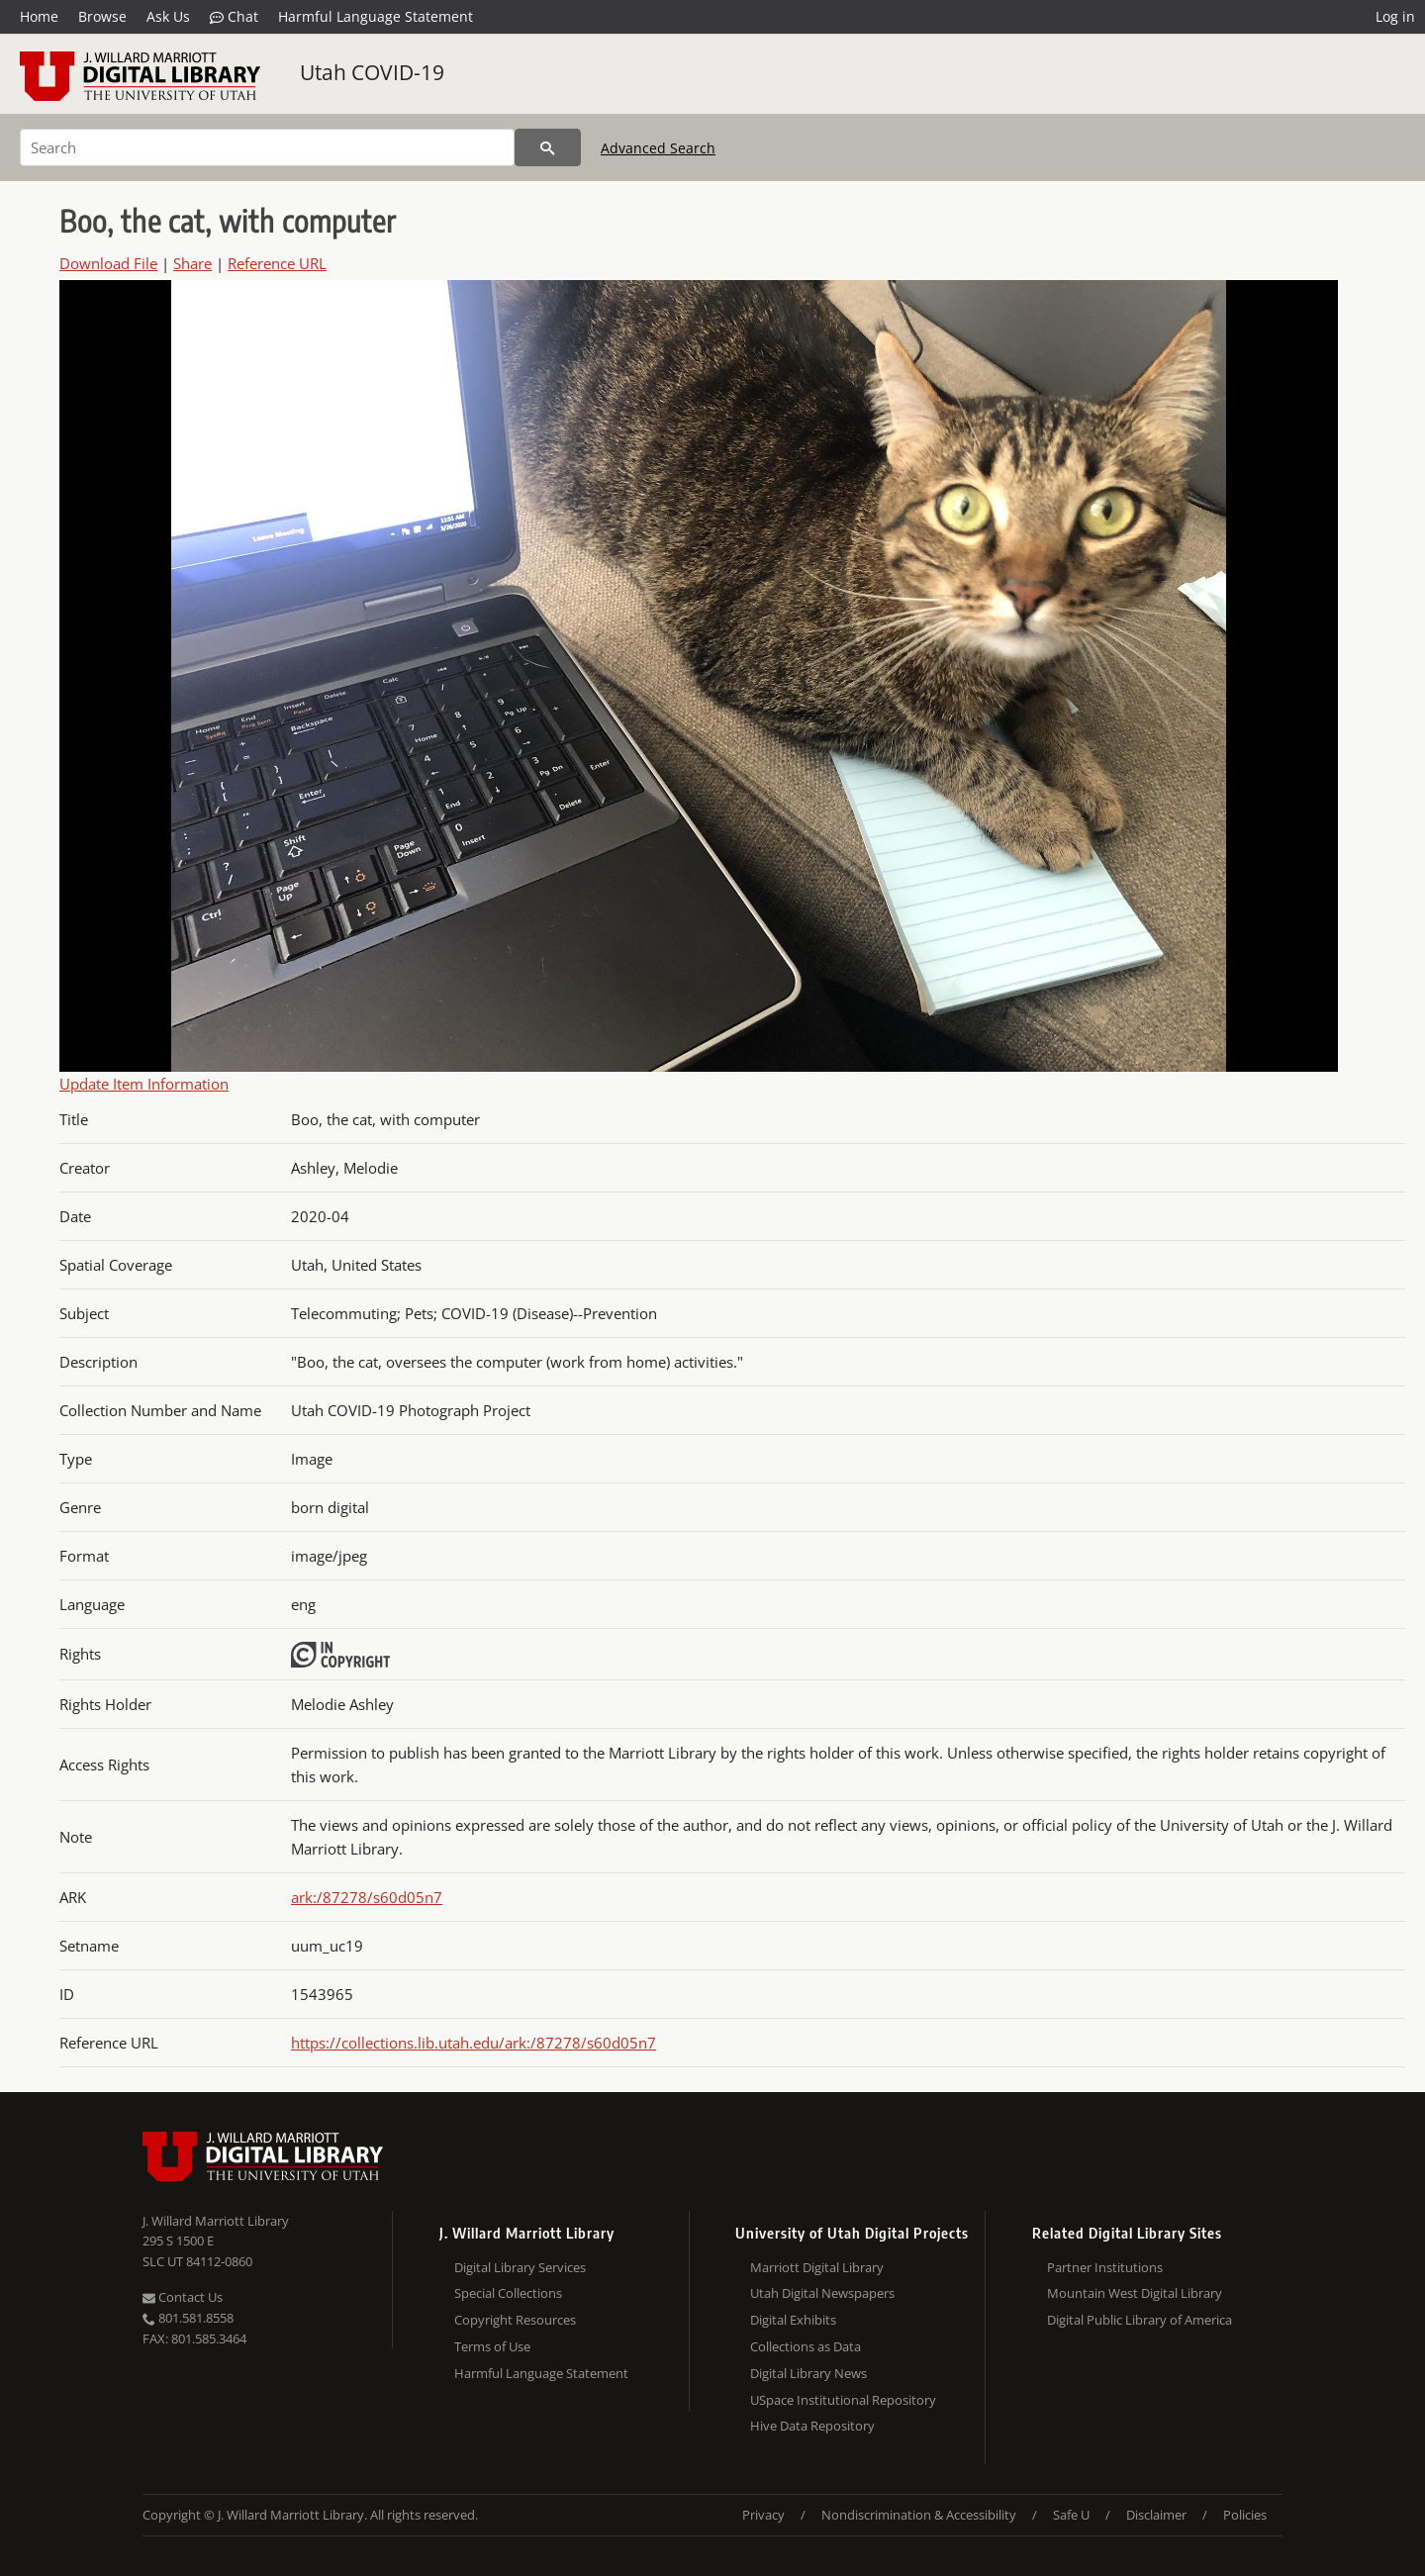  I want to click on USpace Institutional Repository, so click(843, 2400).